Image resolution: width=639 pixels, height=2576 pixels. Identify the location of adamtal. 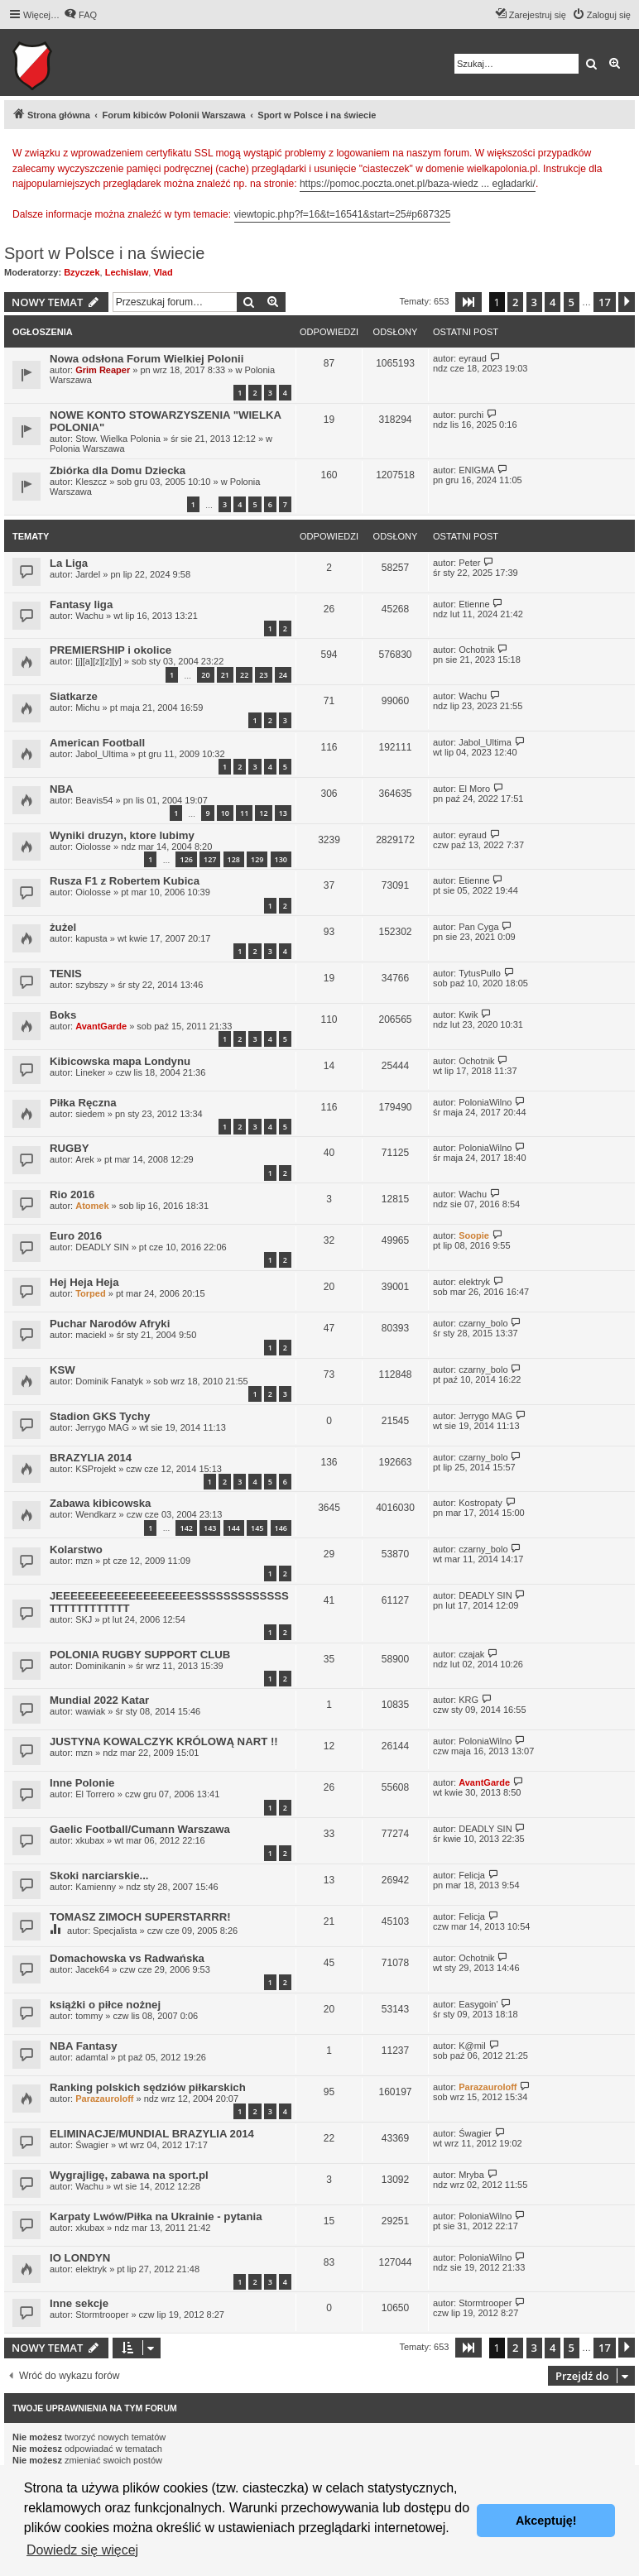
(91, 2057).